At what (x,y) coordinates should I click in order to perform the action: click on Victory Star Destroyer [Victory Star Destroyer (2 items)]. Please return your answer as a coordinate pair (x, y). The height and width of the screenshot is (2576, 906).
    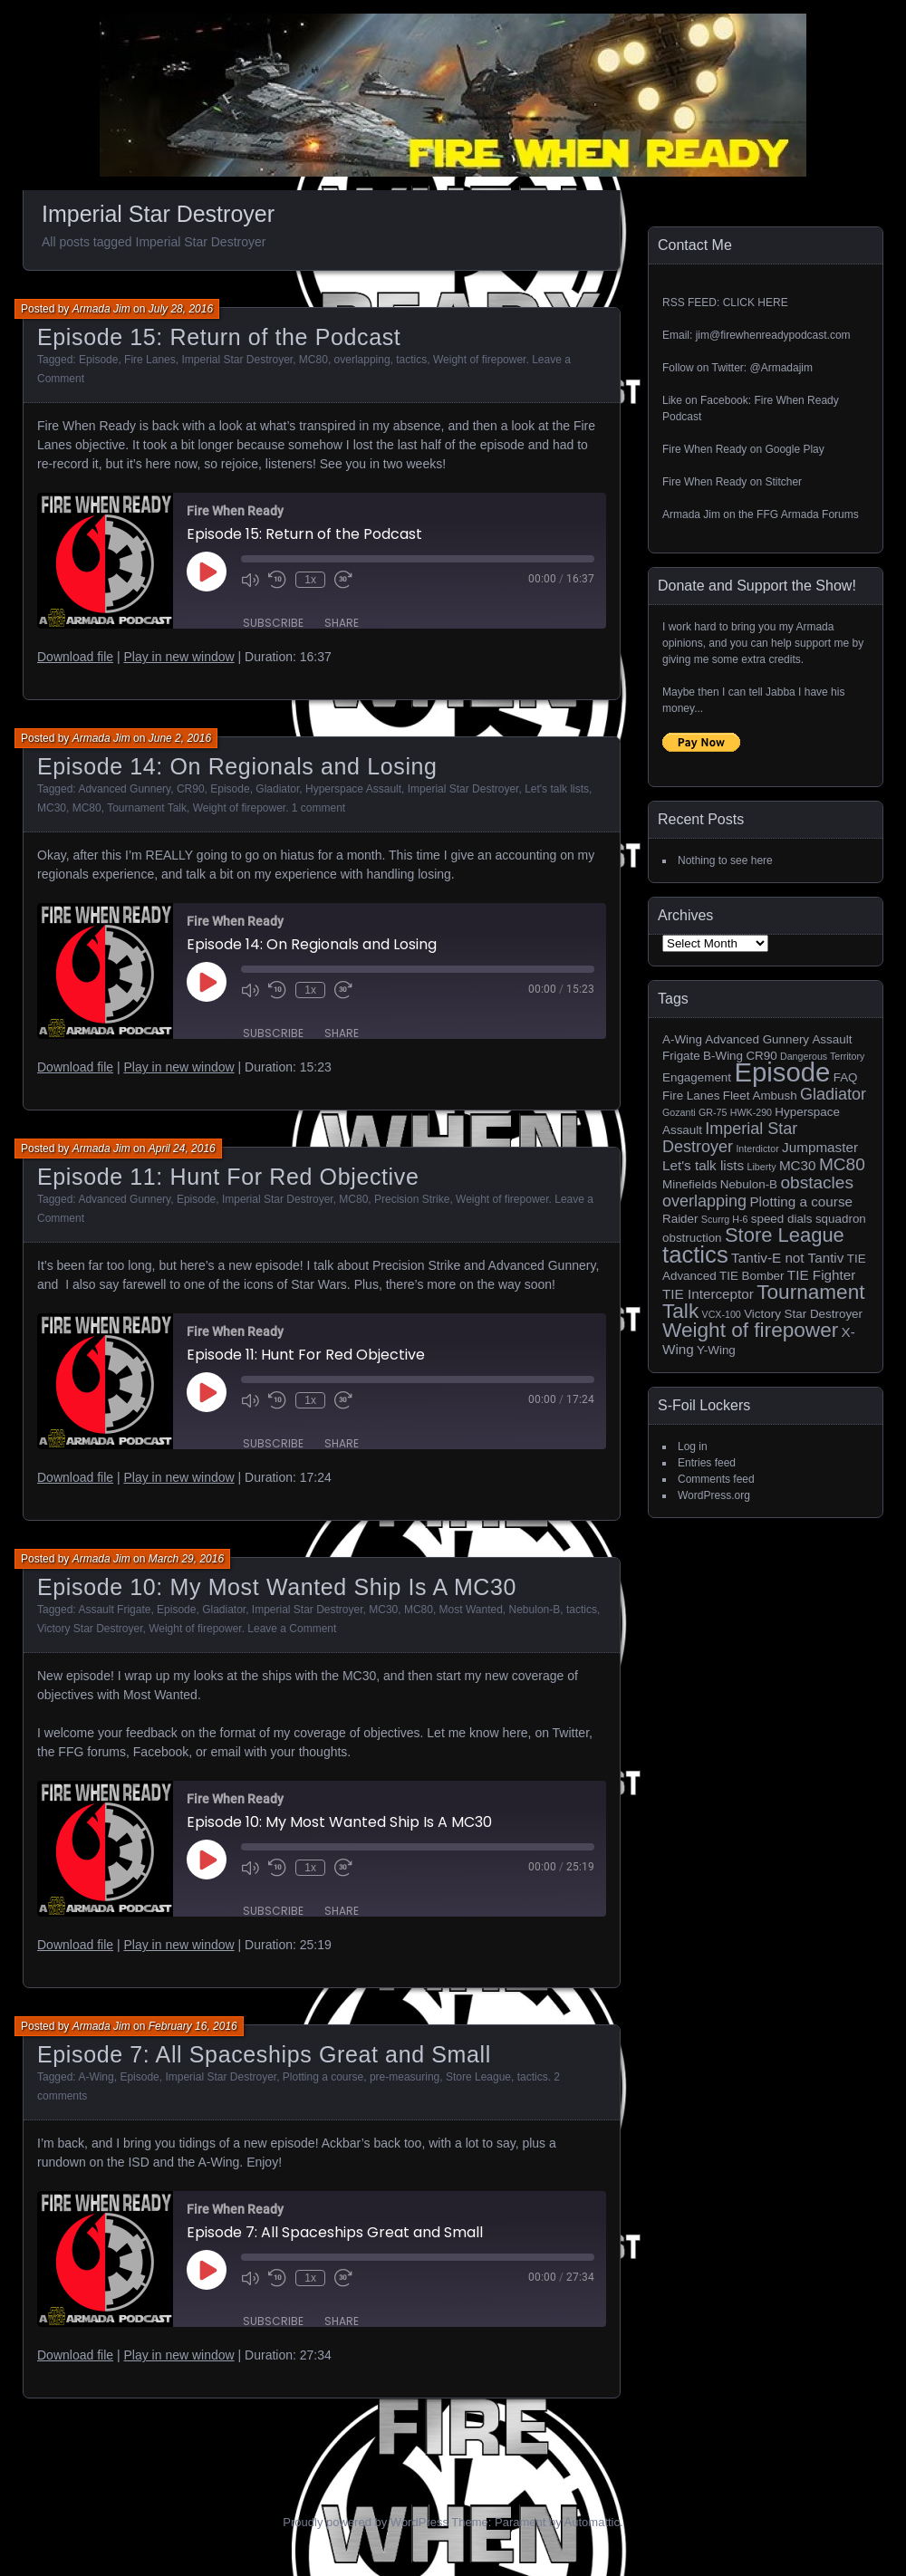
    Looking at the image, I should click on (803, 1314).